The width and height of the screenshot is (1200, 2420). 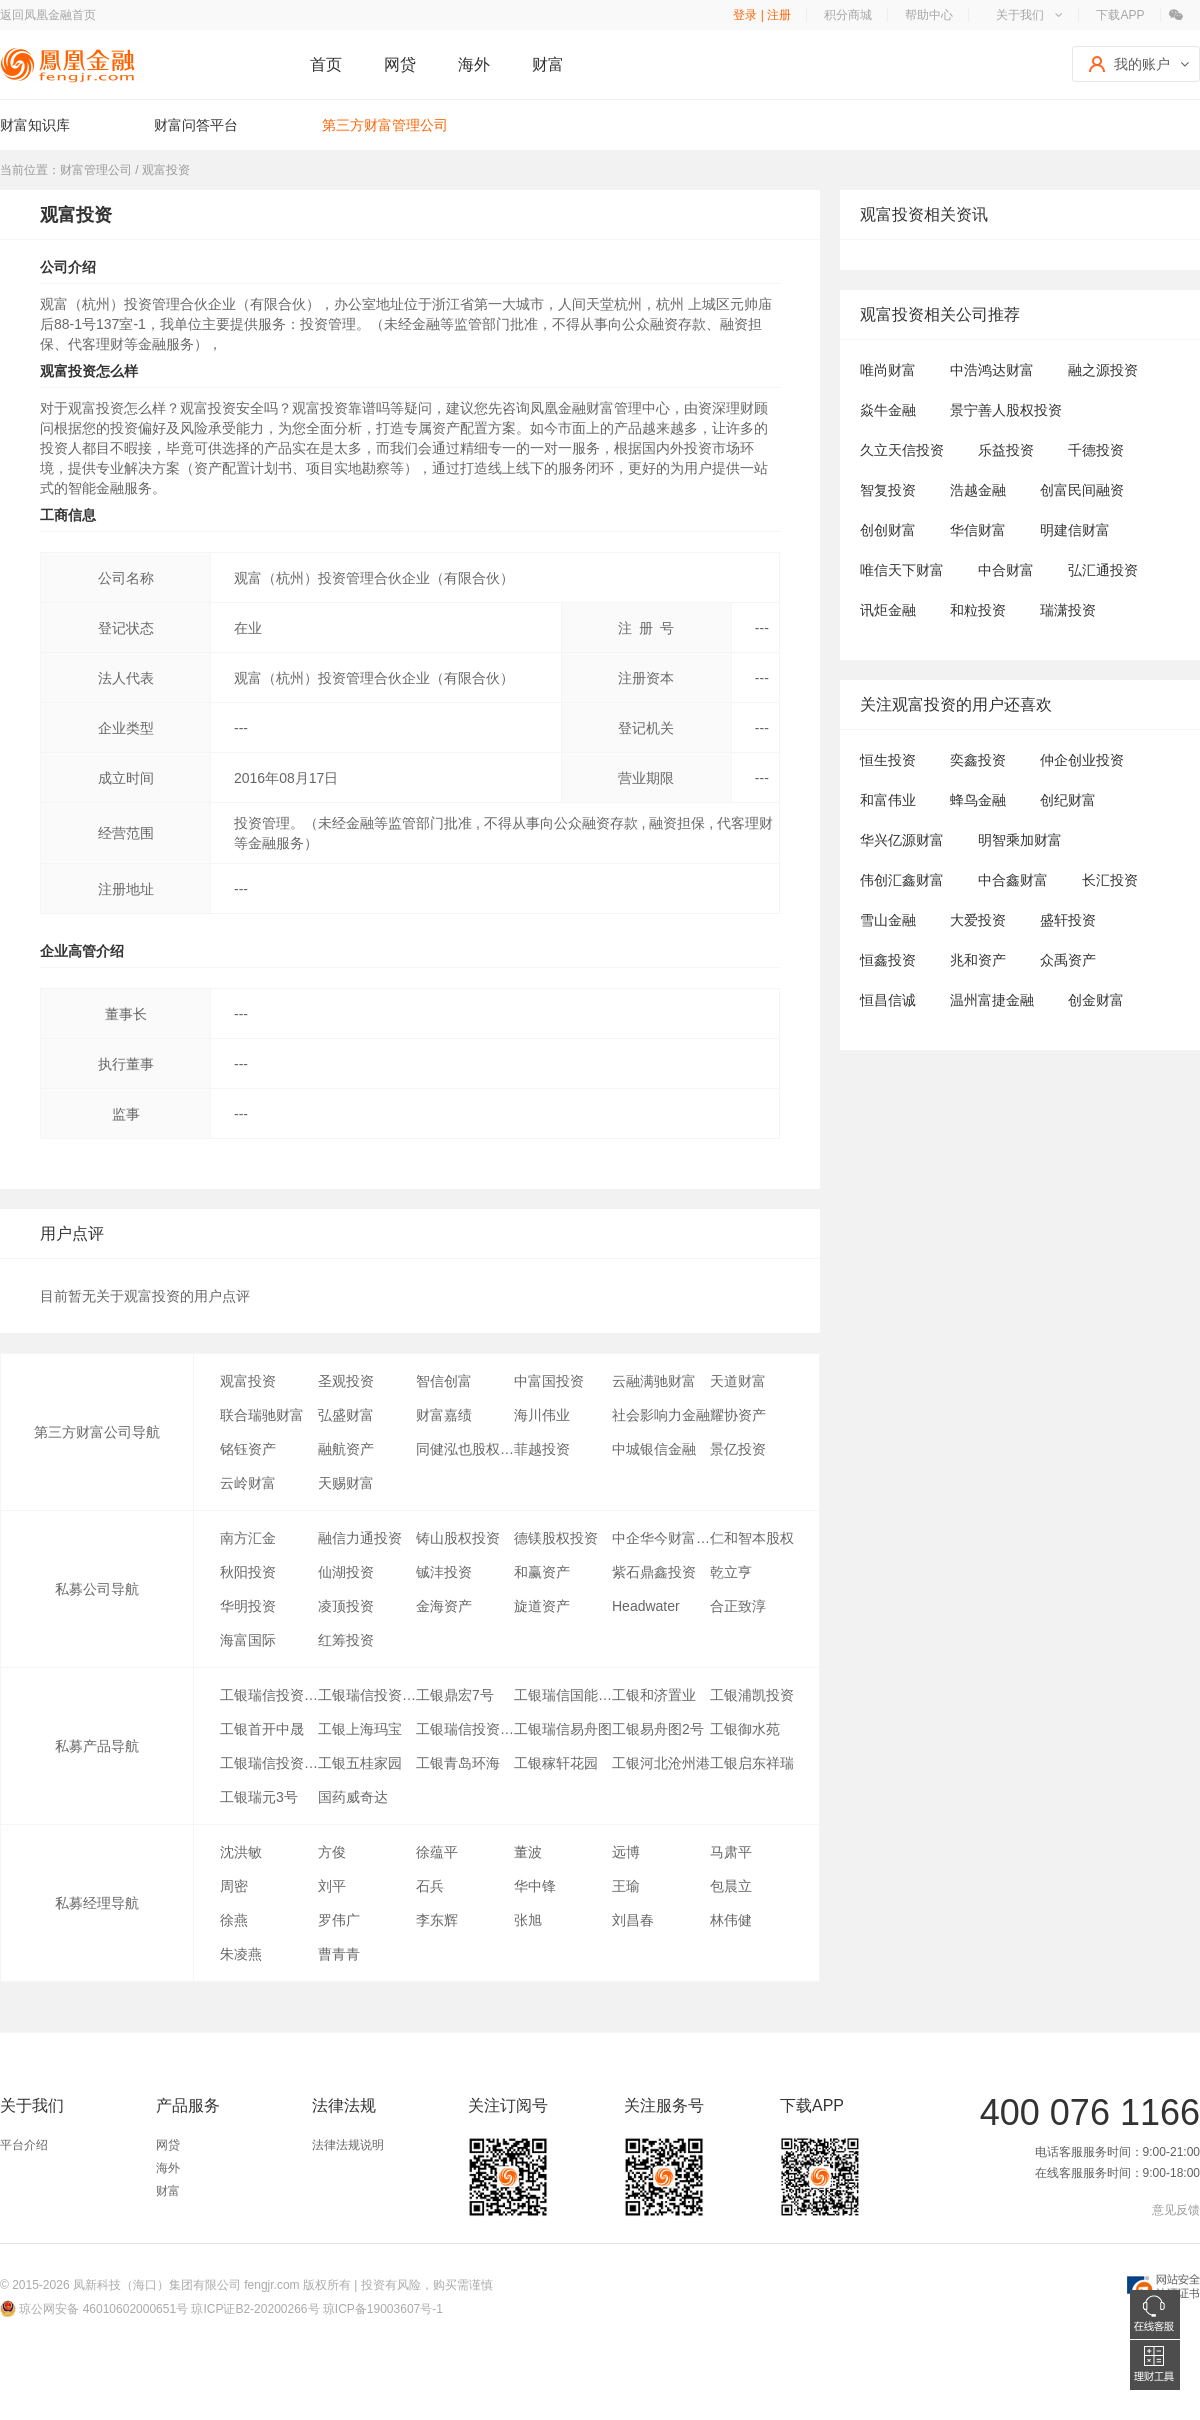 What do you see at coordinates (902, 450) in the screenshot?
I see `久立天信投资` at bounding box center [902, 450].